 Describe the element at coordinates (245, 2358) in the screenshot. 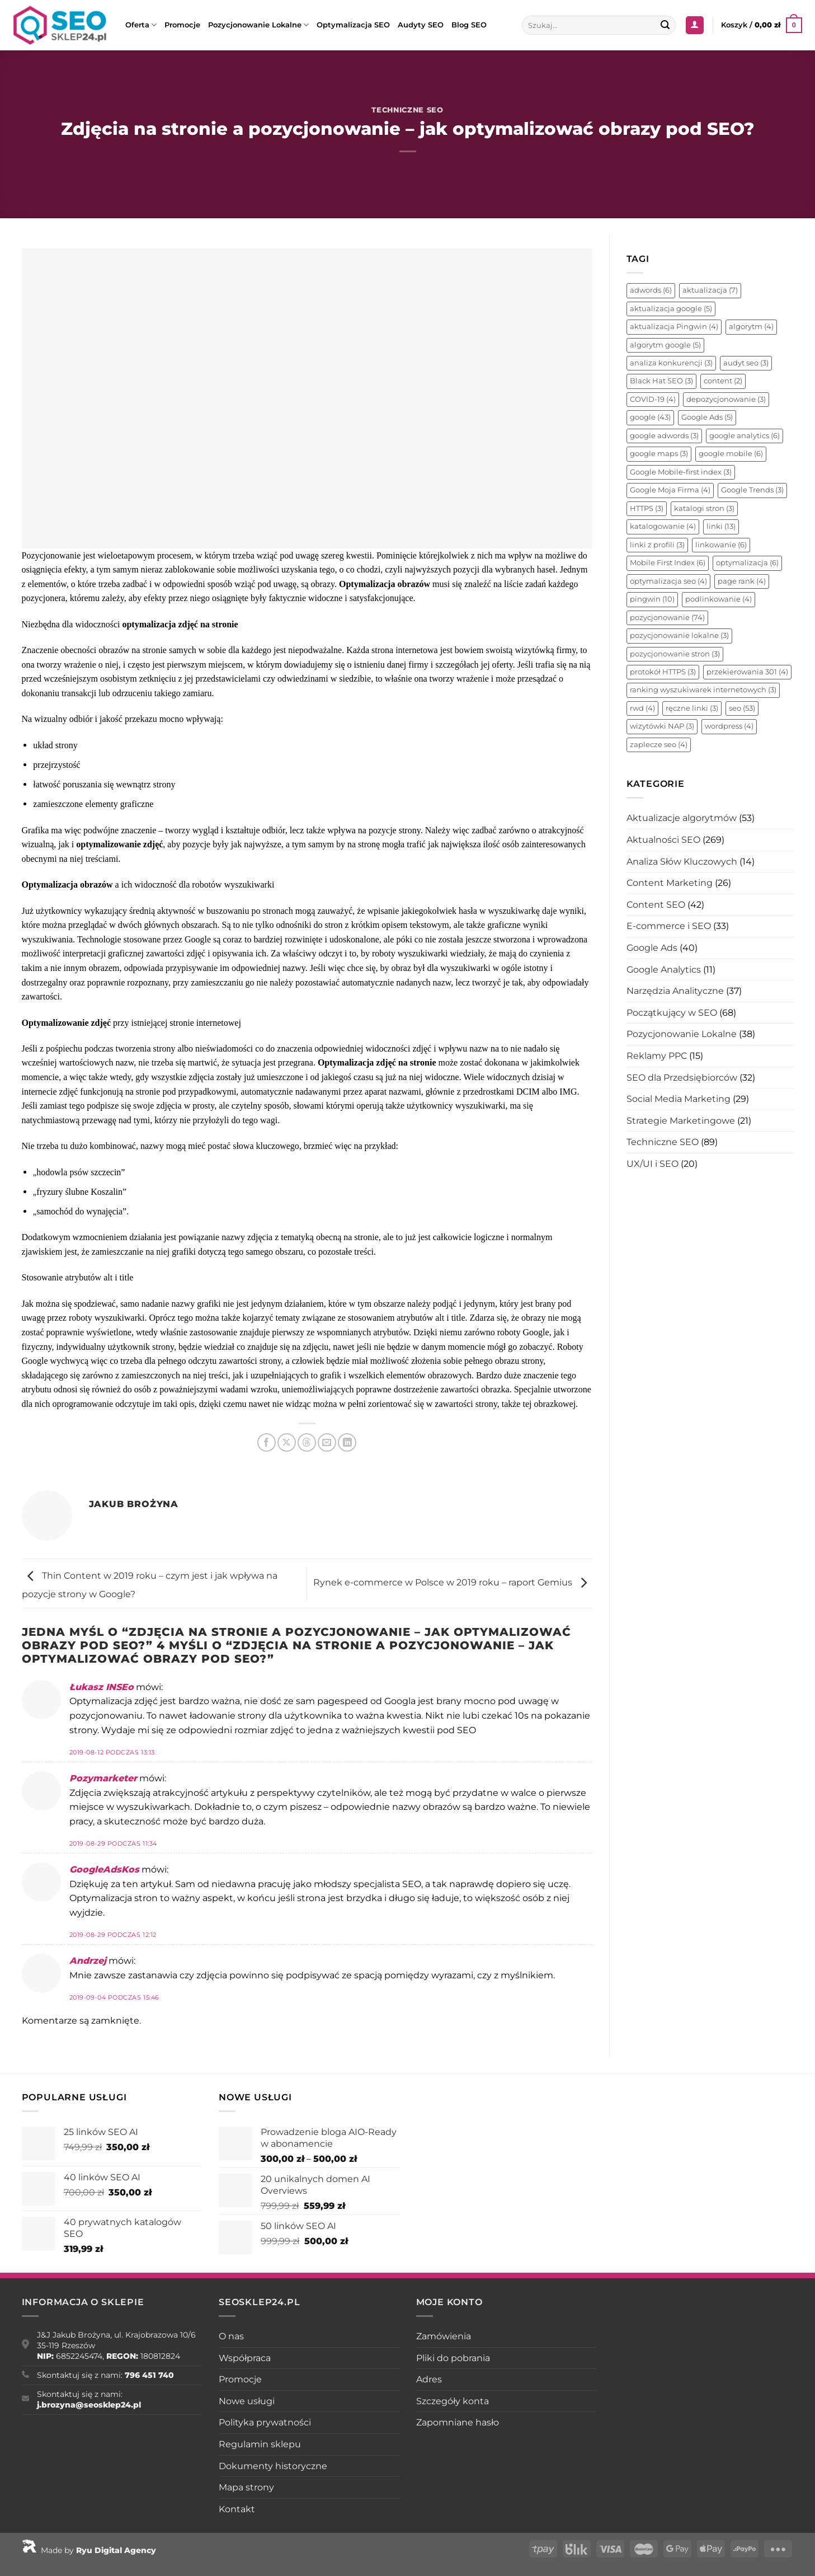

I see `Współpraca` at that location.